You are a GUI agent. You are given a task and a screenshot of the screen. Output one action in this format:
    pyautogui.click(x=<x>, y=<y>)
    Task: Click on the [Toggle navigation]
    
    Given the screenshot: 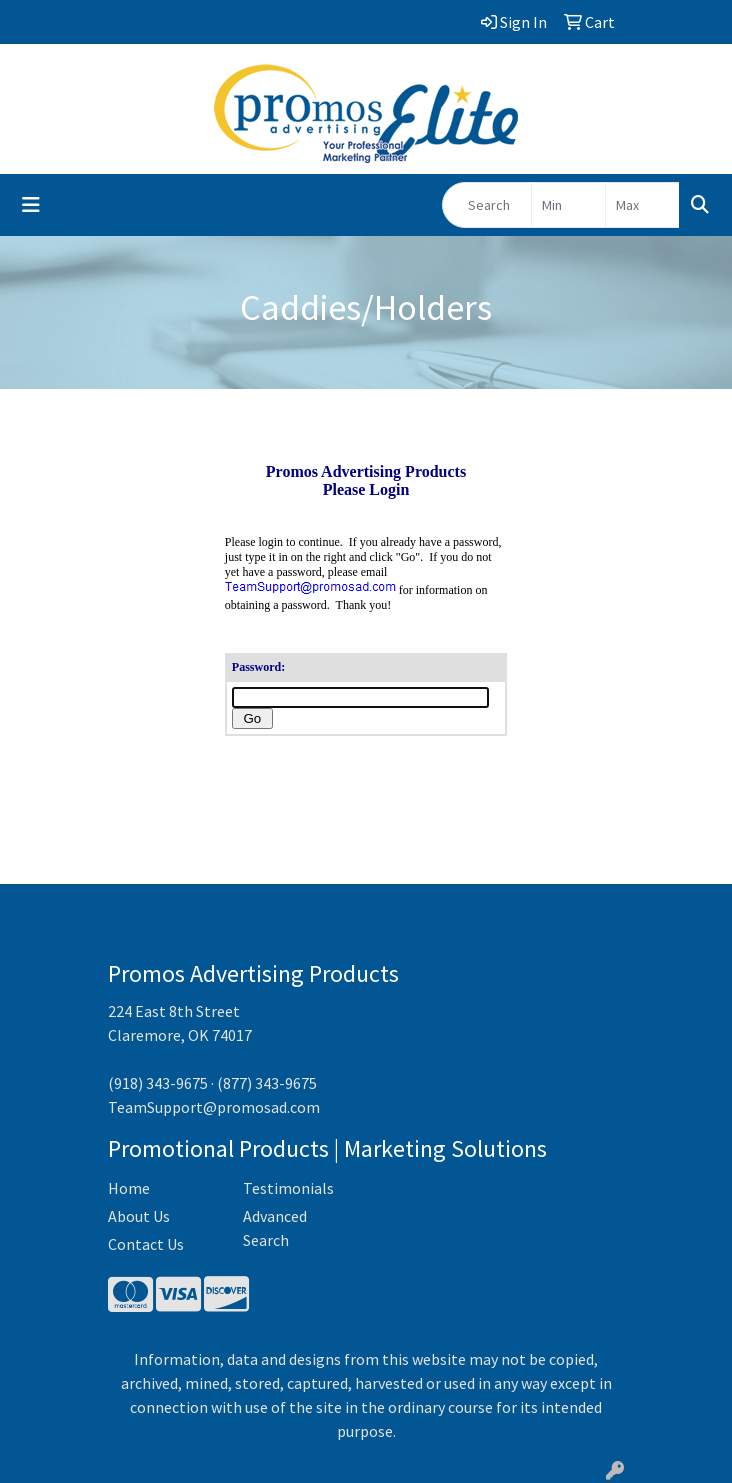 What is the action you would take?
    pyautogui.click(x=31, y=205)
    